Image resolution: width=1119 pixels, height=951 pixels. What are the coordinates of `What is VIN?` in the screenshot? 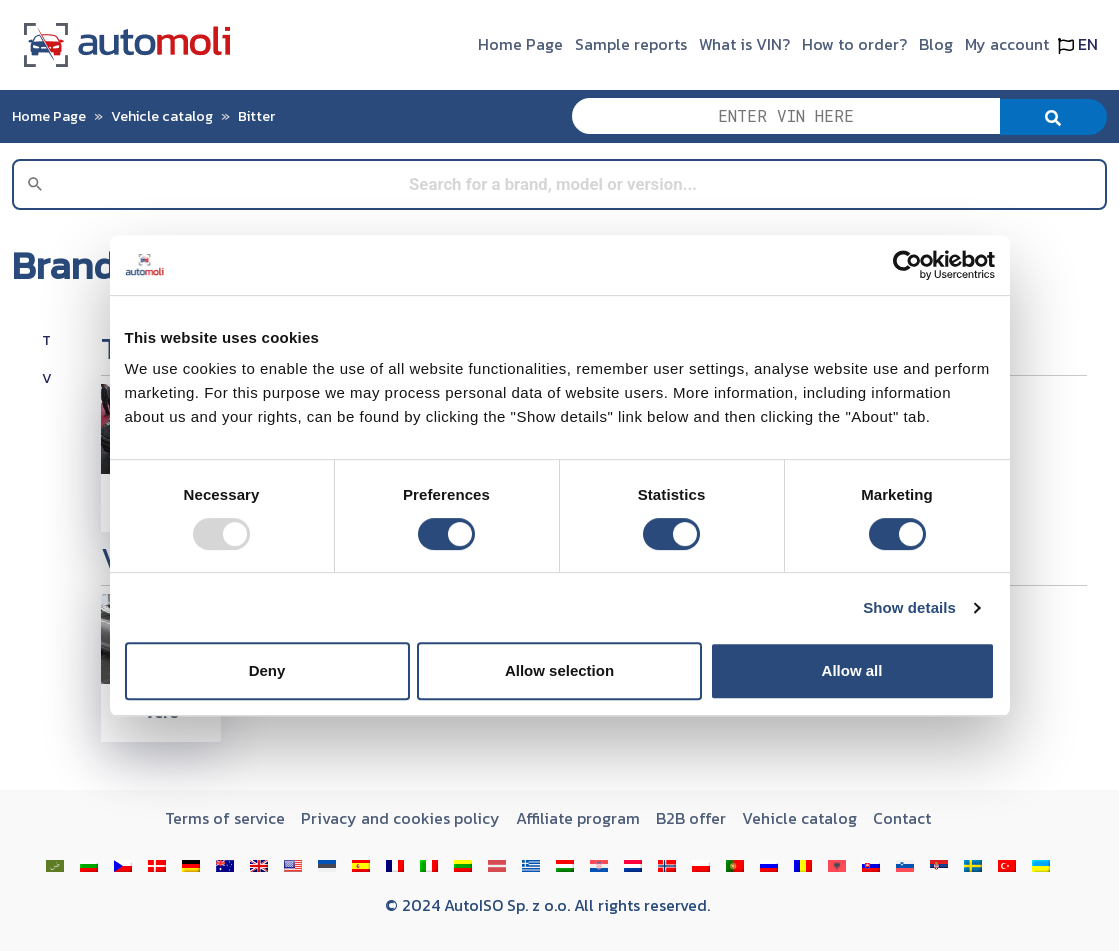 It's located at (744, 44).